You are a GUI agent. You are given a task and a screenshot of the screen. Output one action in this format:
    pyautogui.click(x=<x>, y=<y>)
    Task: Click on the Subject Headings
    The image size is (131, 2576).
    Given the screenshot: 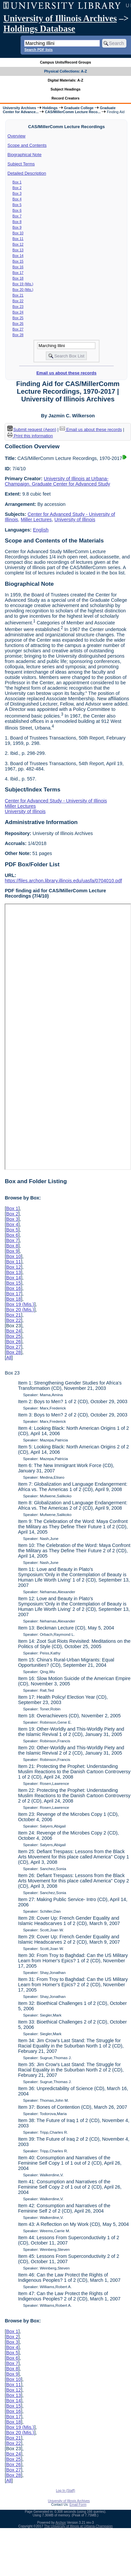 What is the action you would take?
    pyautogui.click(x=65, y=89)
    